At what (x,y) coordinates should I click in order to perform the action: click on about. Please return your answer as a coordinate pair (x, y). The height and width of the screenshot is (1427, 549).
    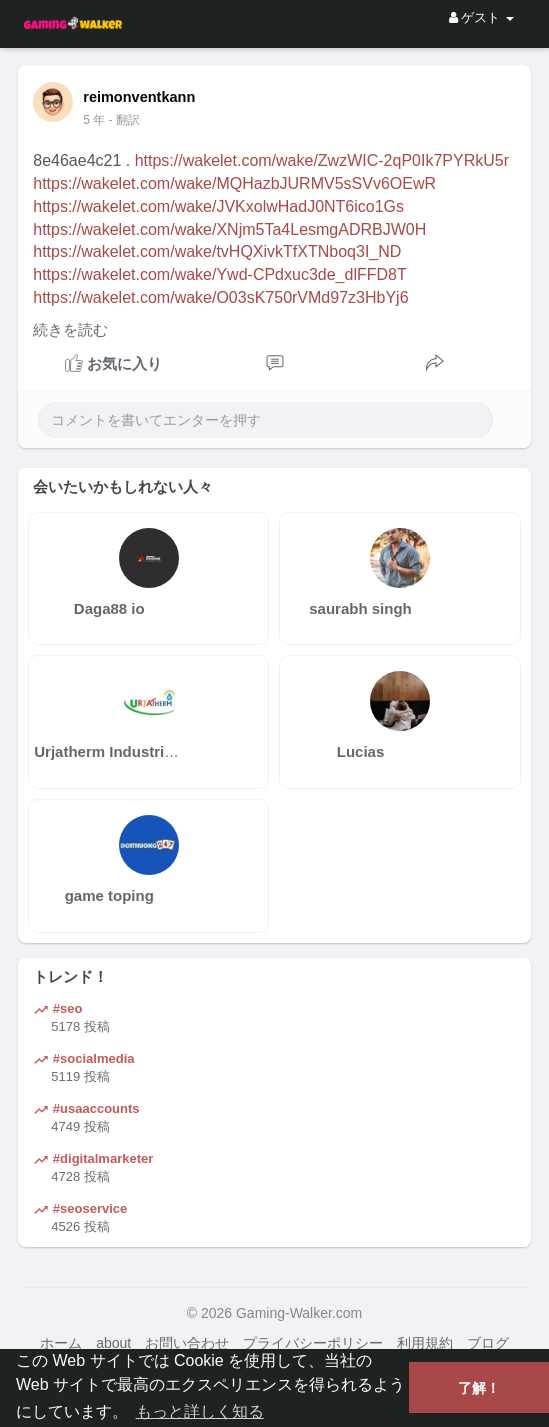
    Looking at the image, I should click on (113, 1343).